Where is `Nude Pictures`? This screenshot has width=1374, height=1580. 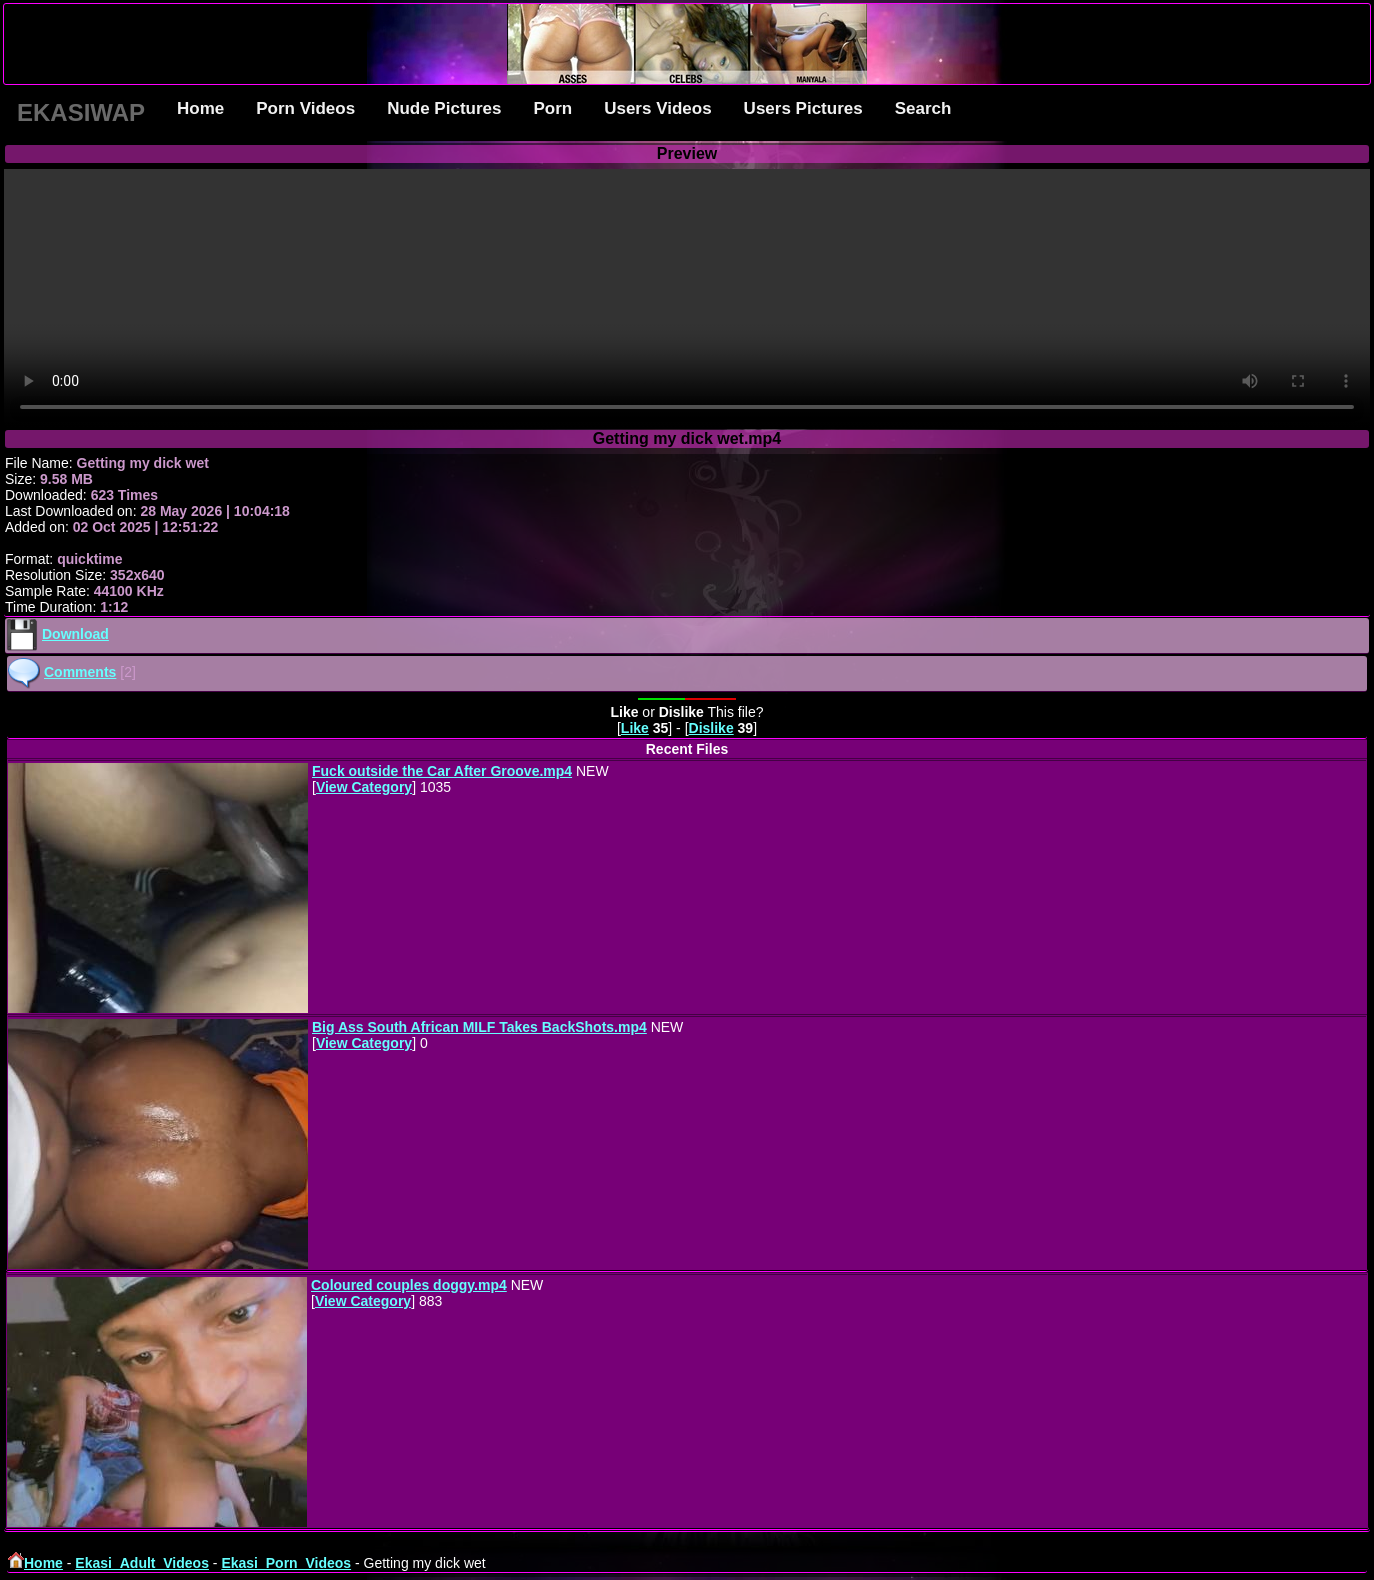 Nude Pictures is located at coordinates (444, 108).